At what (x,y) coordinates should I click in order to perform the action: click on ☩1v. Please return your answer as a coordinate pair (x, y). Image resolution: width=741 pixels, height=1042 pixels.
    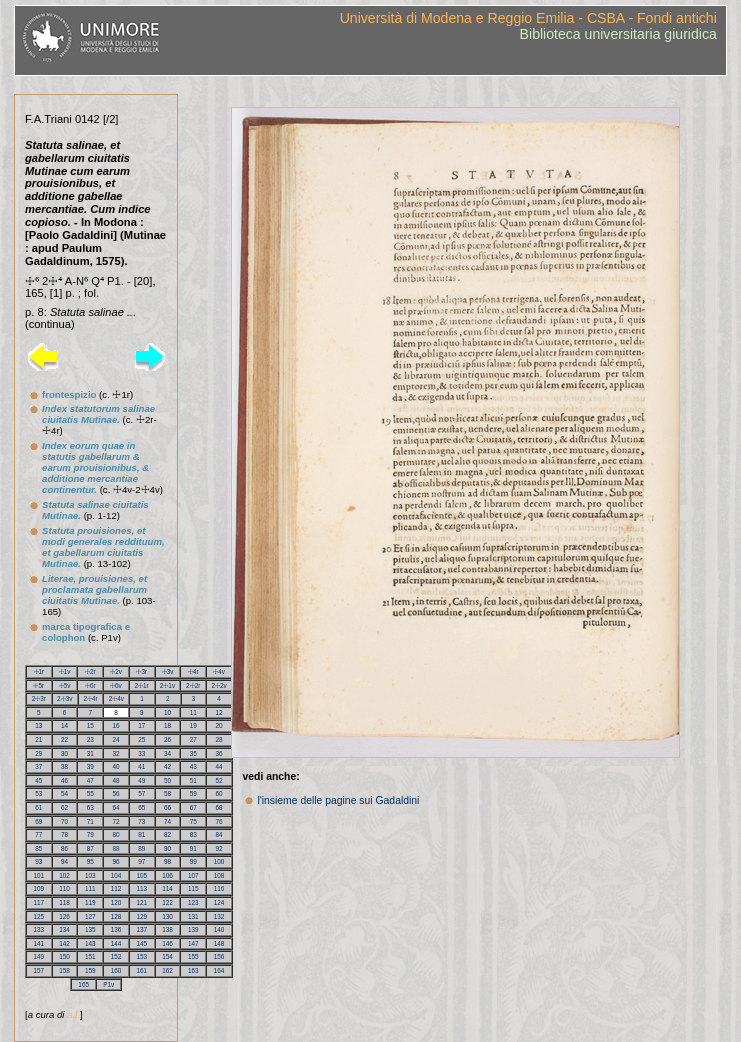
    Looking at the image, I should click on (65, 671).